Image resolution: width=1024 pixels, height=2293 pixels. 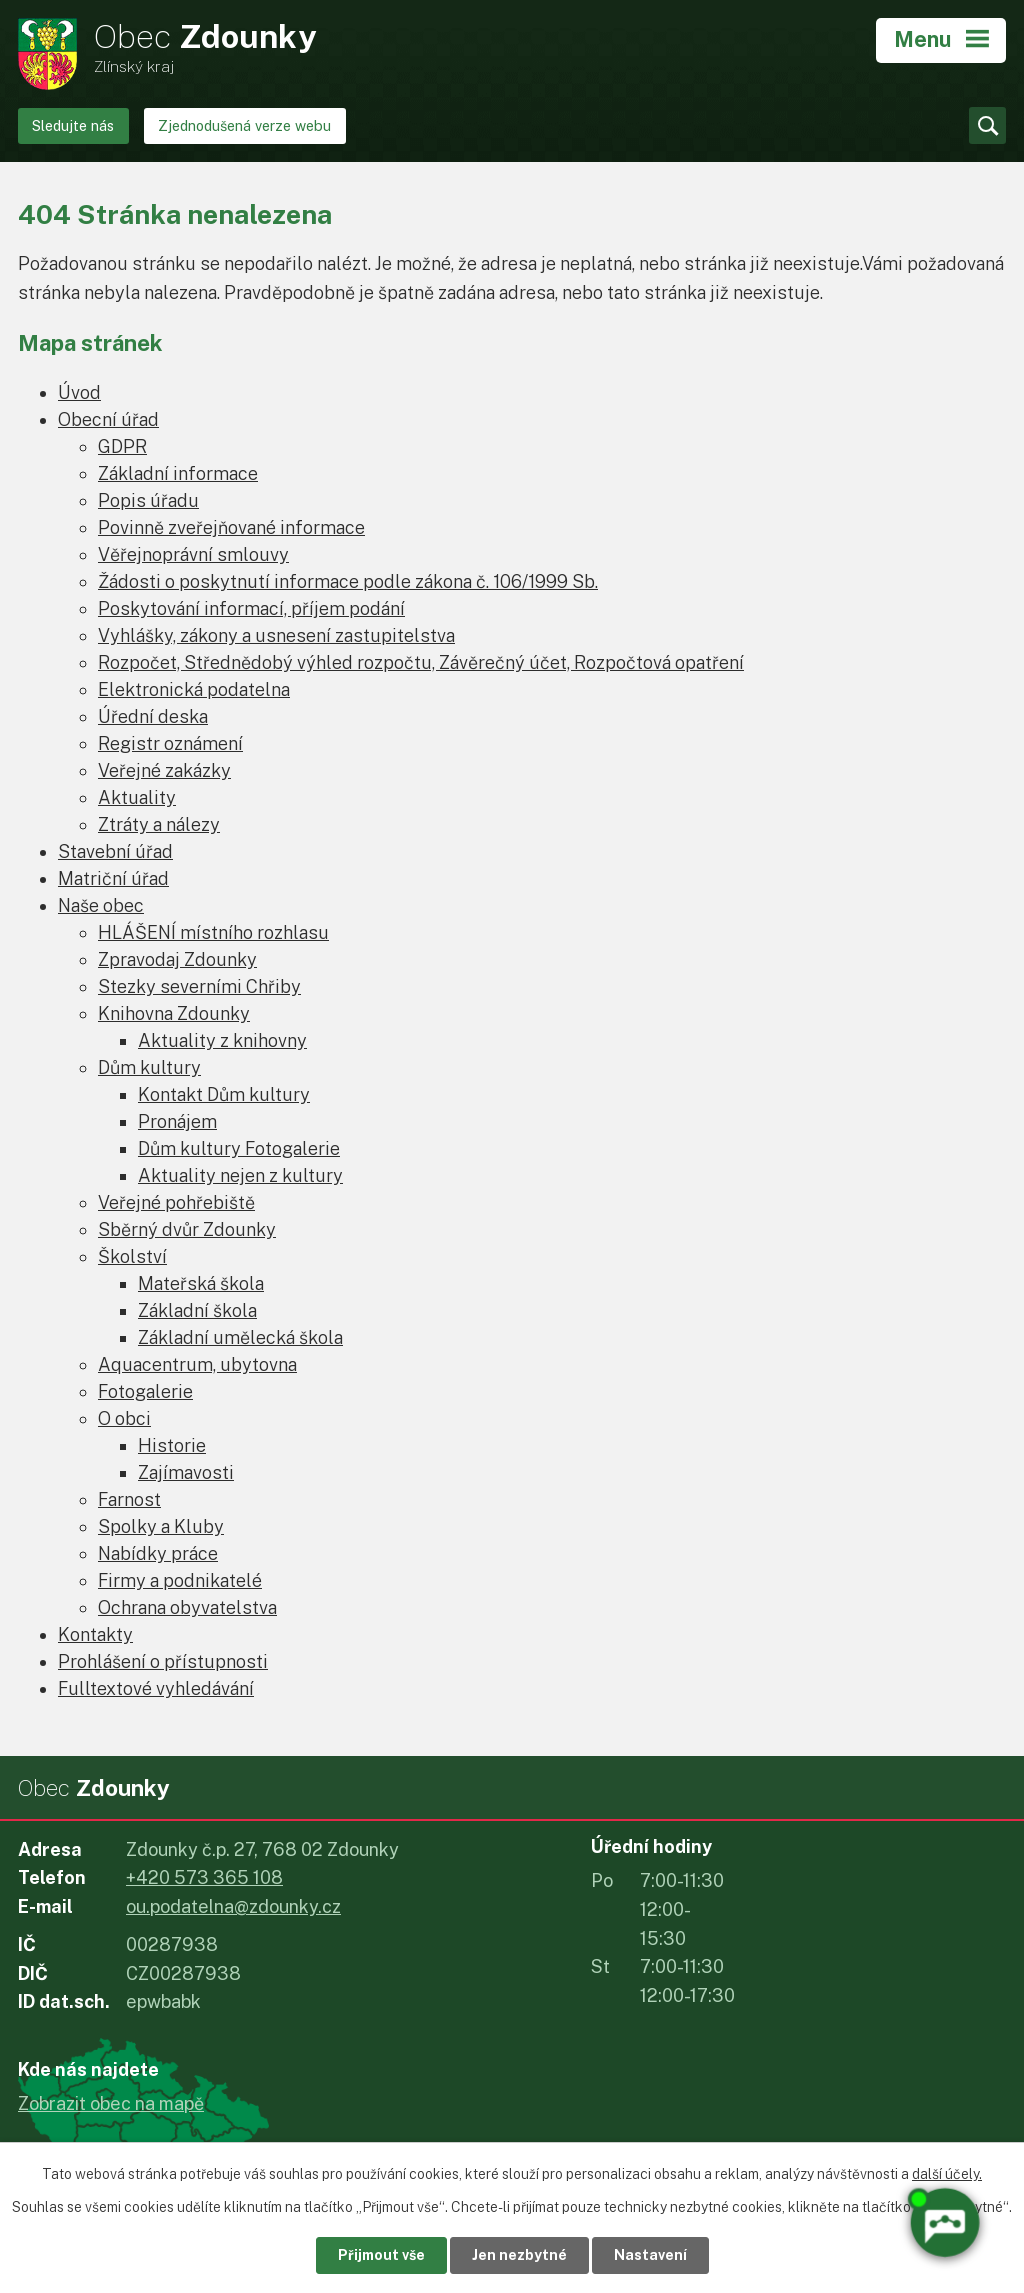 I want to click on Nabídky práce, so click(x=158, y=1553).